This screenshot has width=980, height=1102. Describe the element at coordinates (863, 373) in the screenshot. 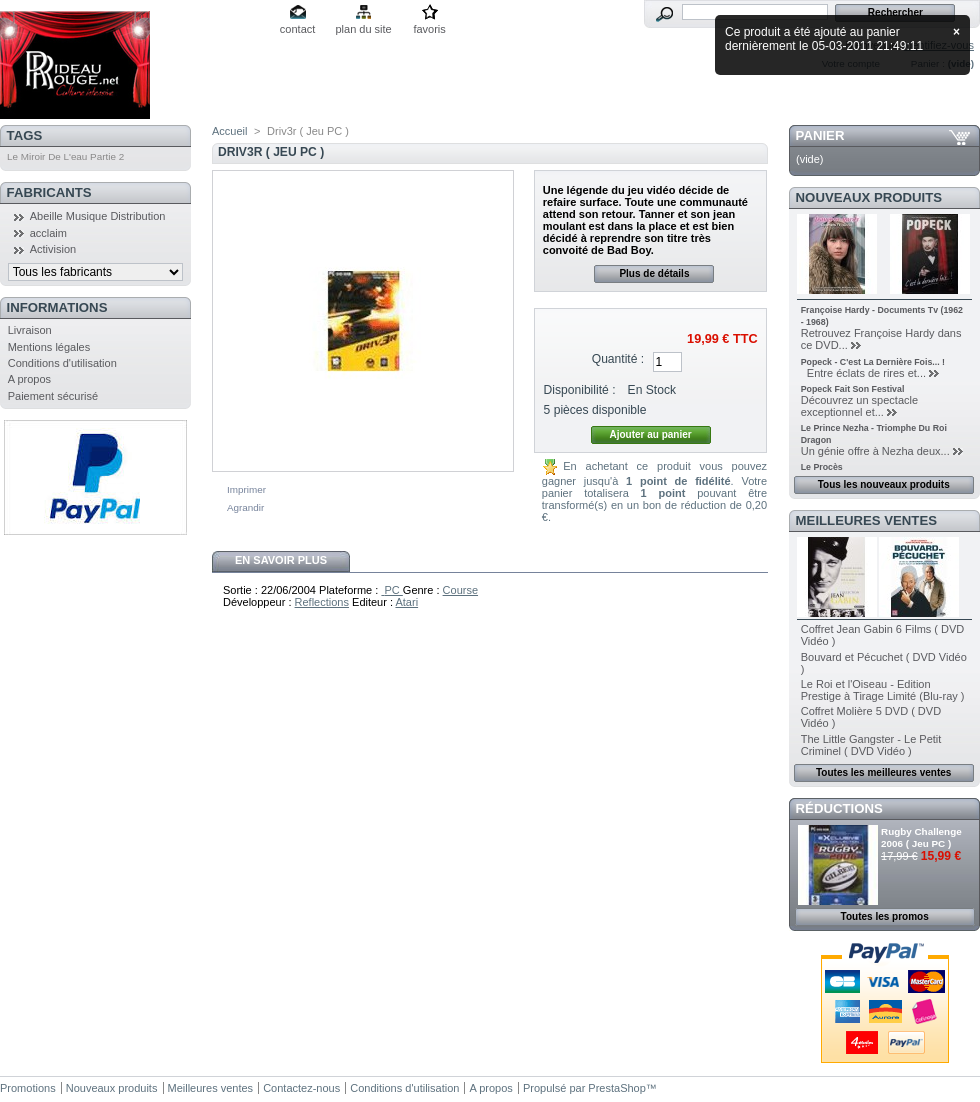

I see `Entre éclats de rires et...` at that location.